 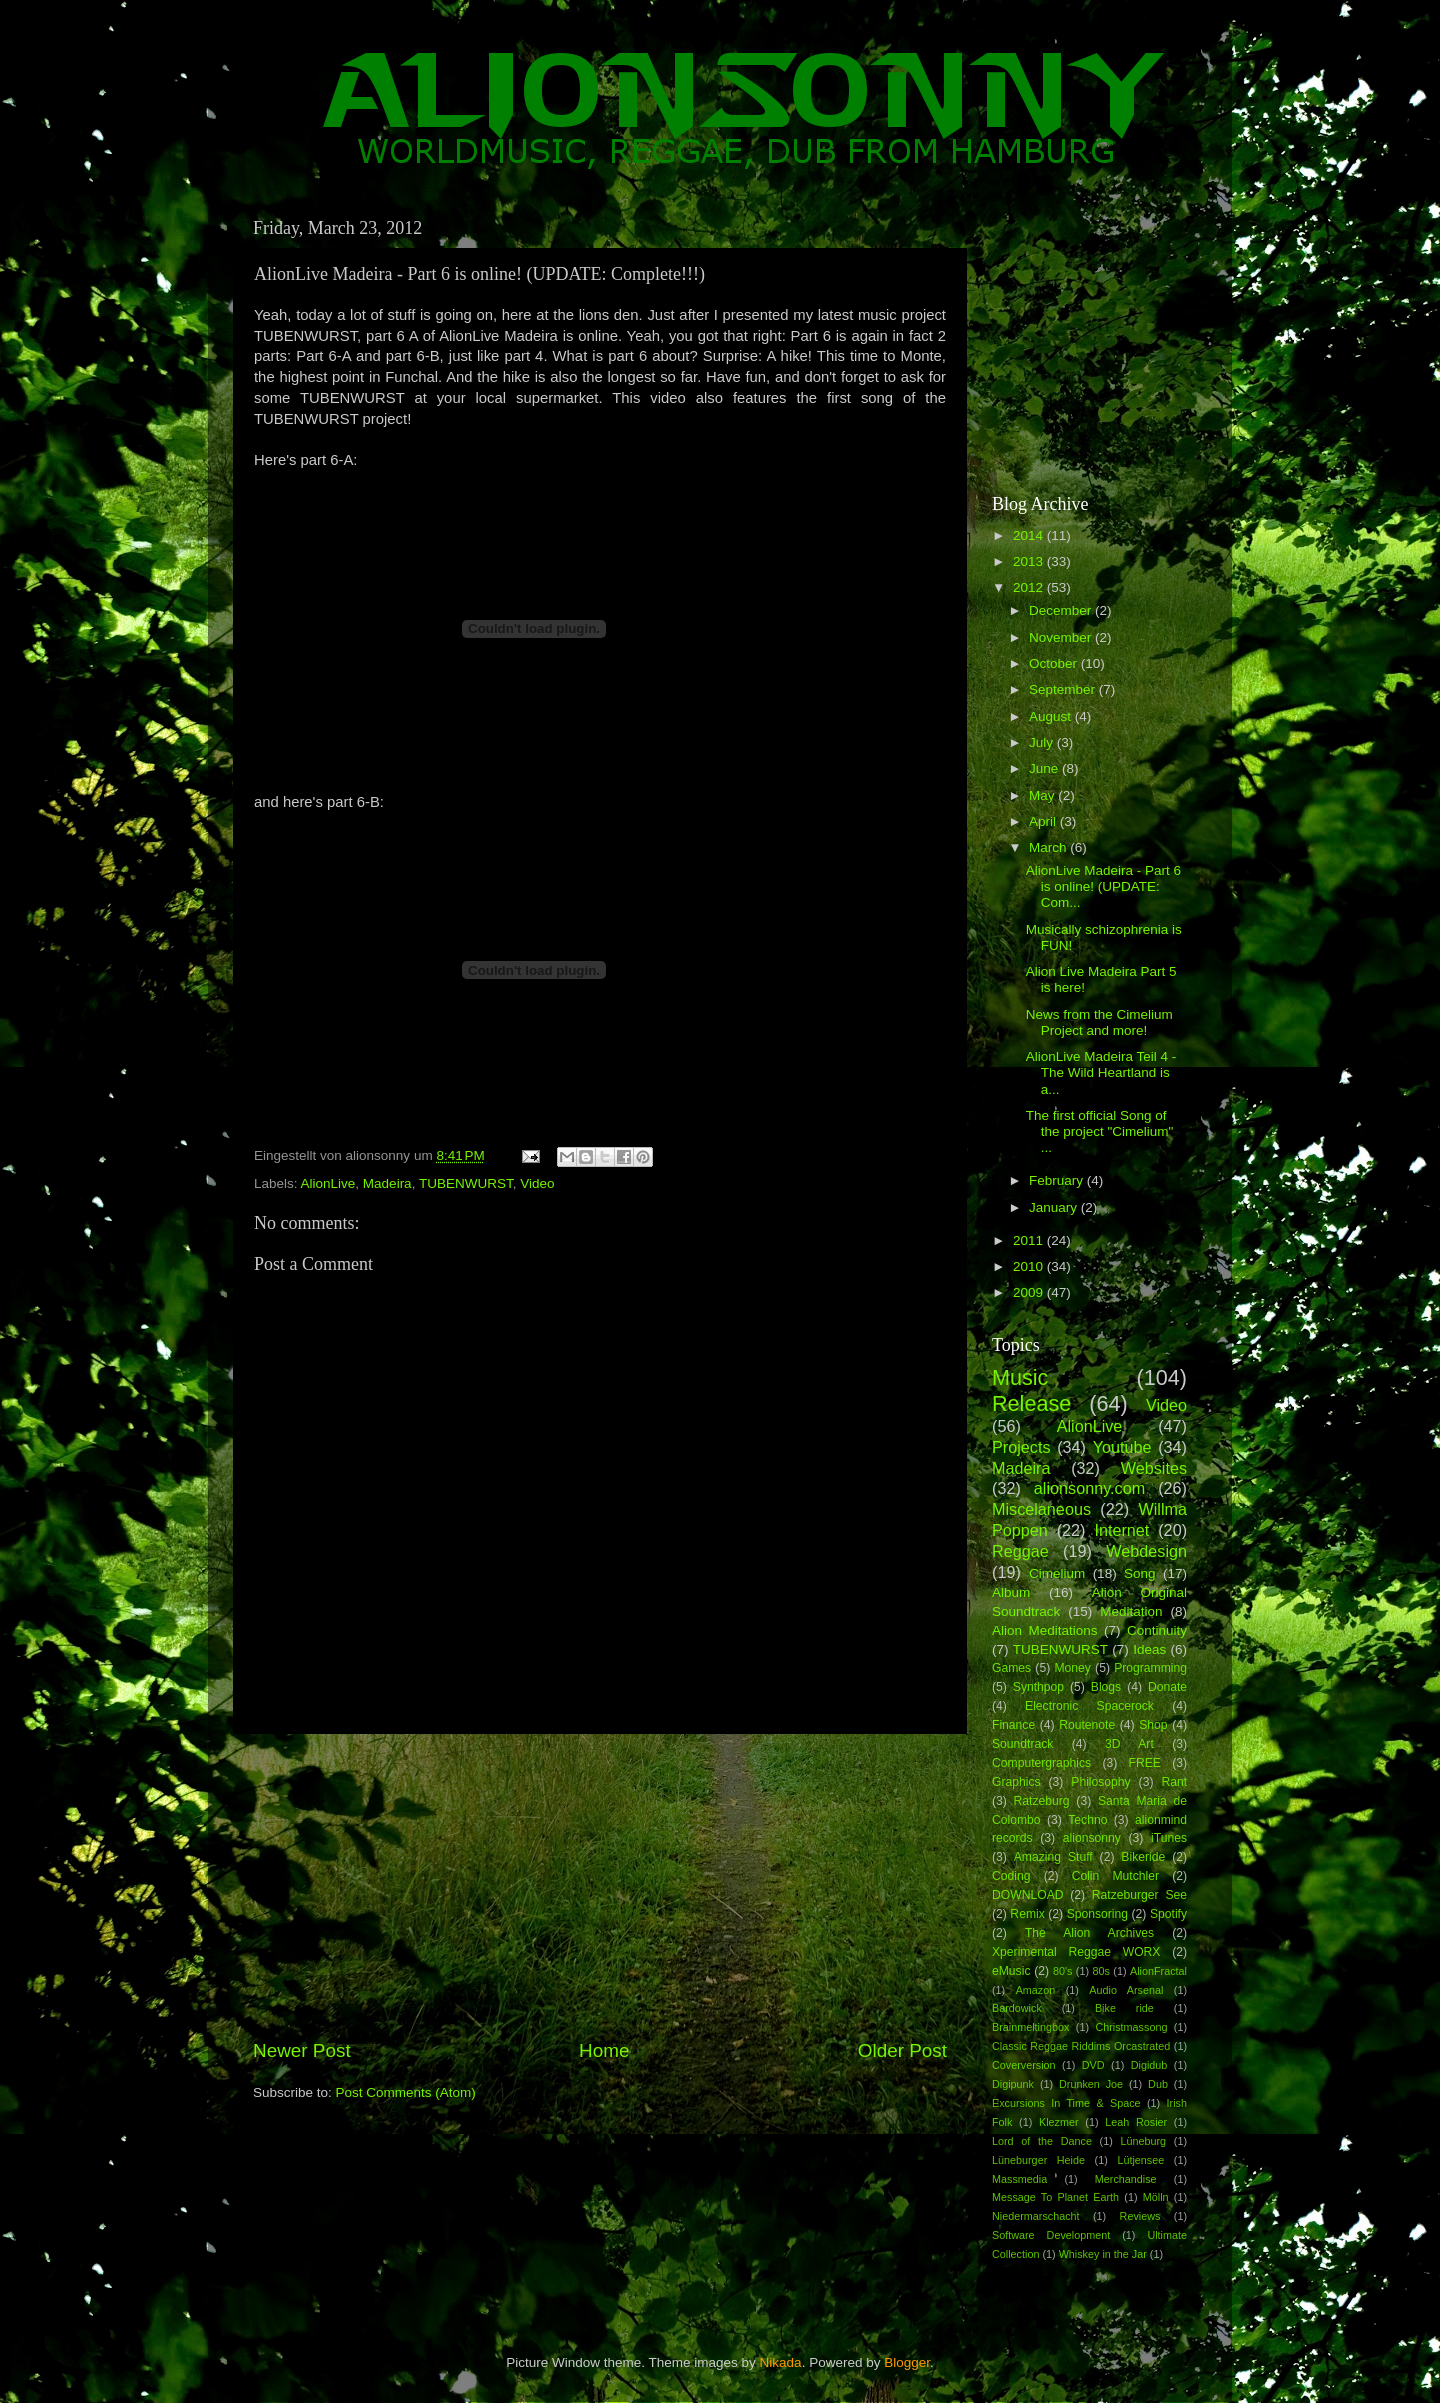 I want to click on Software Development, so click(x=1051, y=2235).